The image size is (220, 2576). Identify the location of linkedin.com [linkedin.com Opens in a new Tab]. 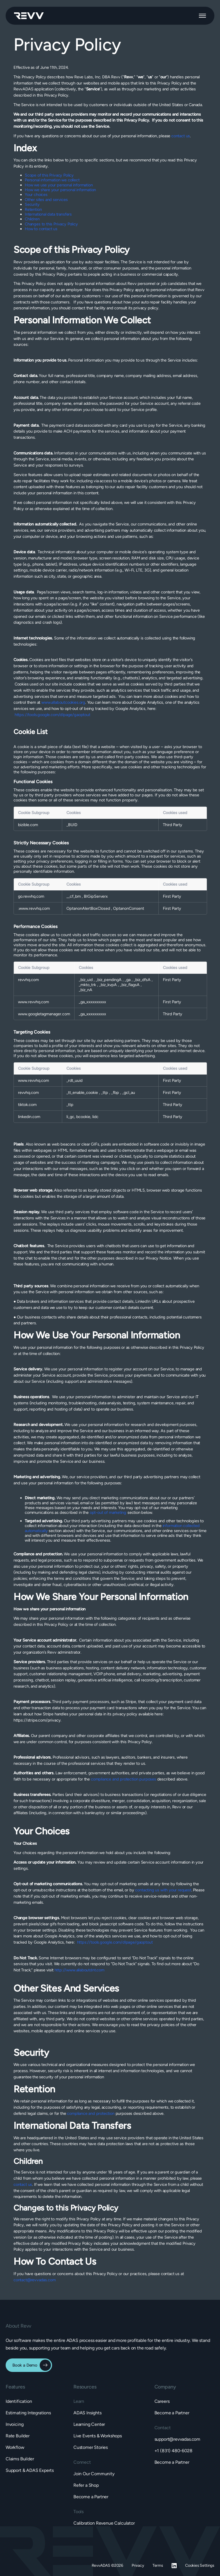
(29, 1116).